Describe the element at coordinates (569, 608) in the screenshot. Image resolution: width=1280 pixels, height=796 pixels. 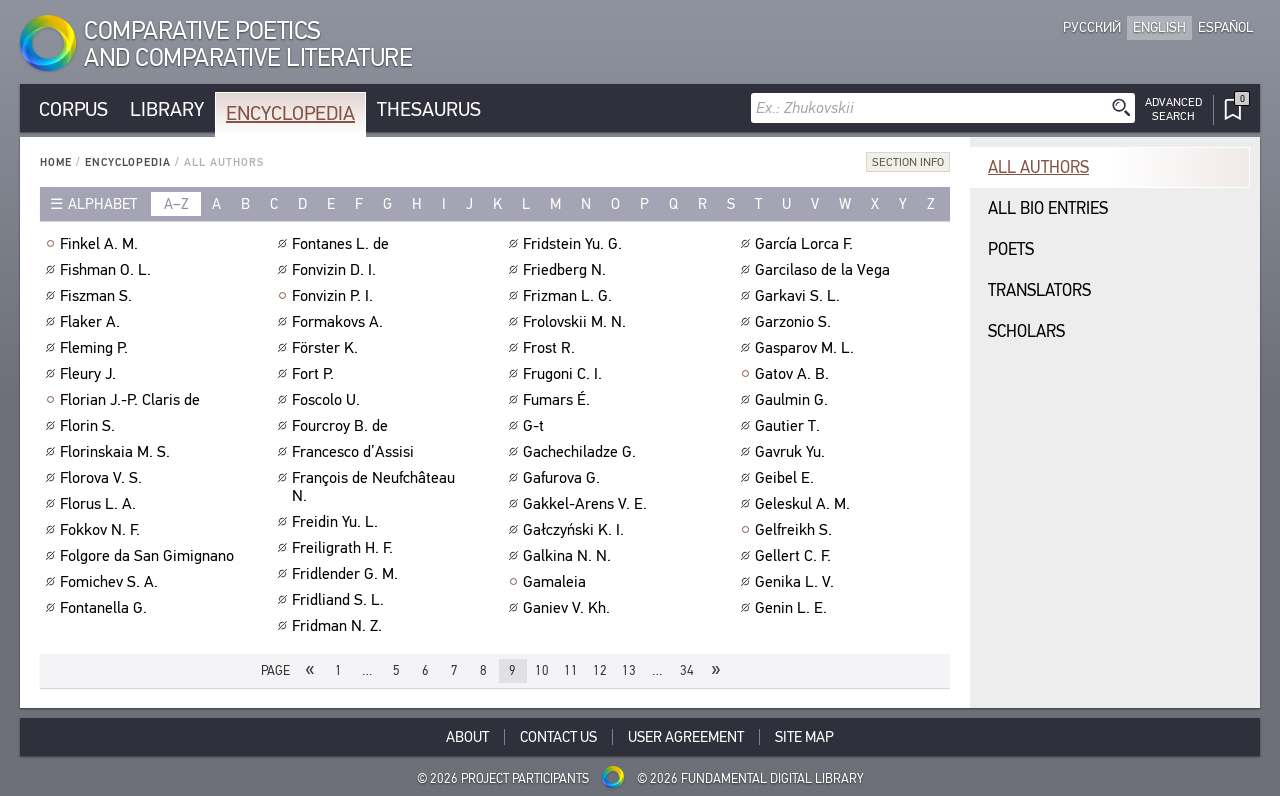
I see `Ganiev V. Kh.` at that location.